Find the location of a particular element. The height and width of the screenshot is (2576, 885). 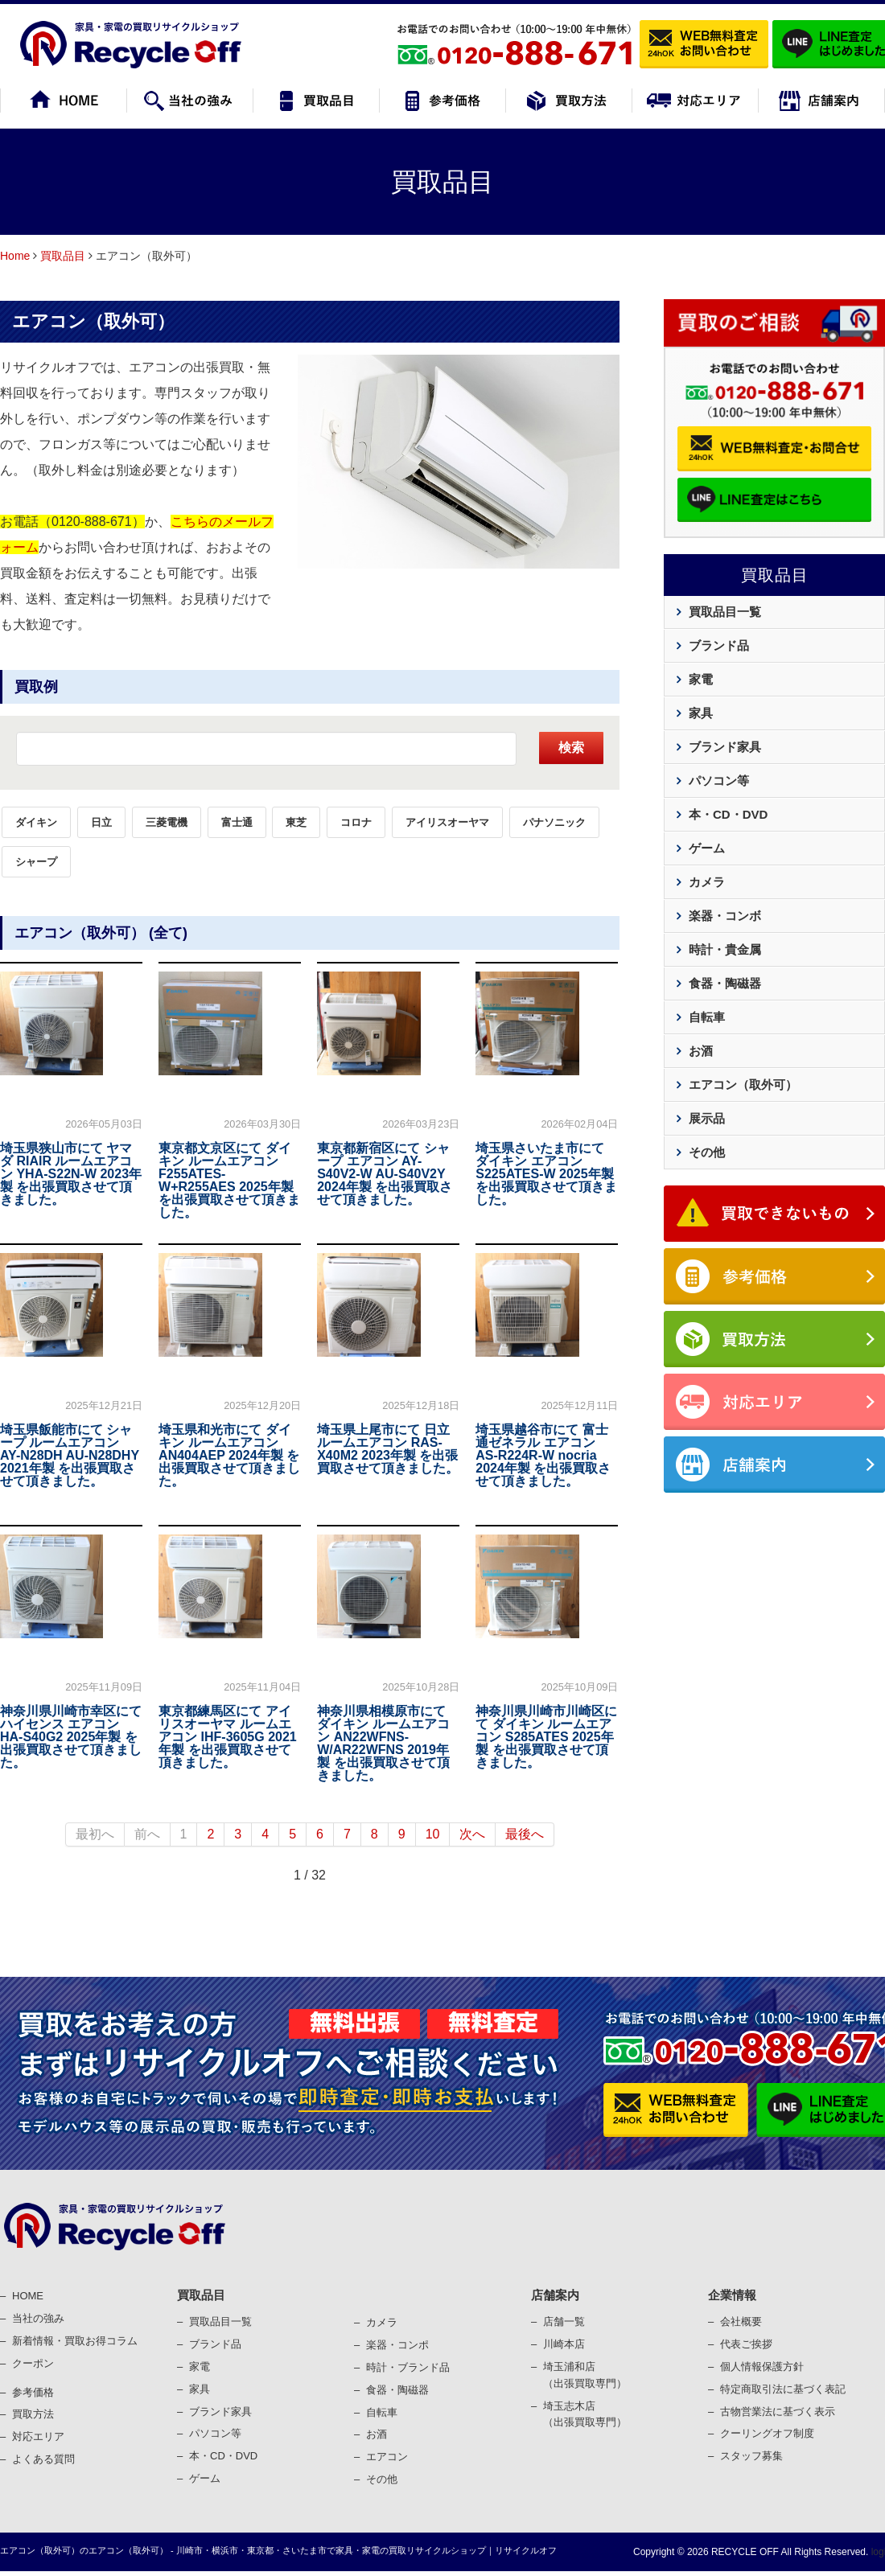

⾃転⾞ is located at coordinates (381, 2412).